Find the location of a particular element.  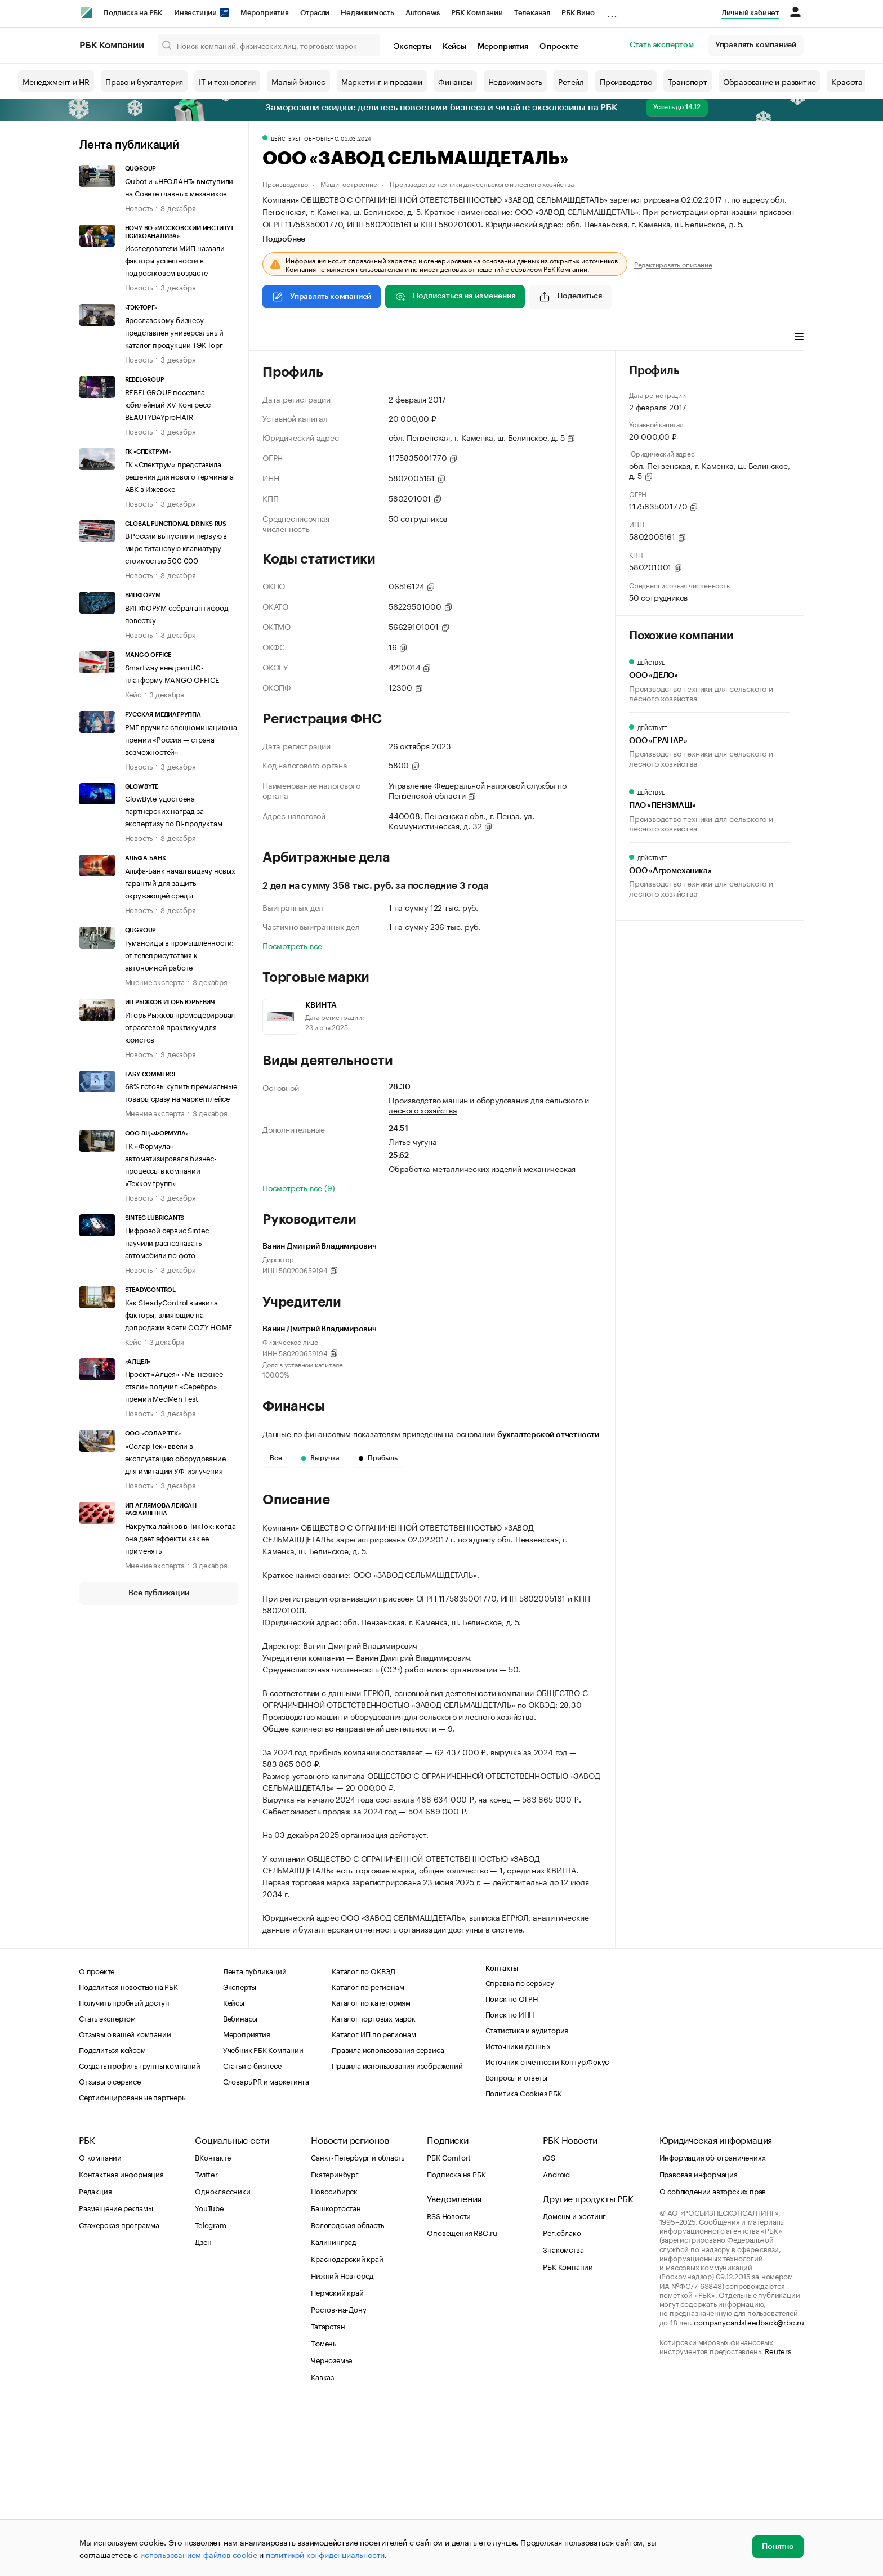

Справка по сервису is located at coordinates (519, 2151).